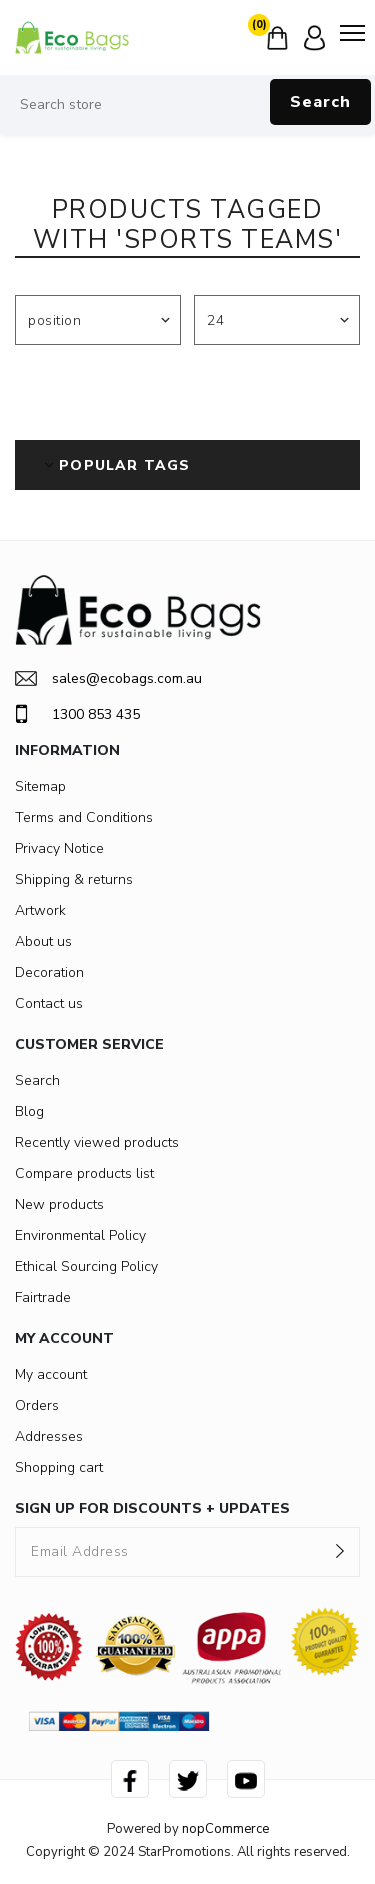  Describe the element at coordinates (49, 1003) in the screenshot. I see `Contact us` at that location.